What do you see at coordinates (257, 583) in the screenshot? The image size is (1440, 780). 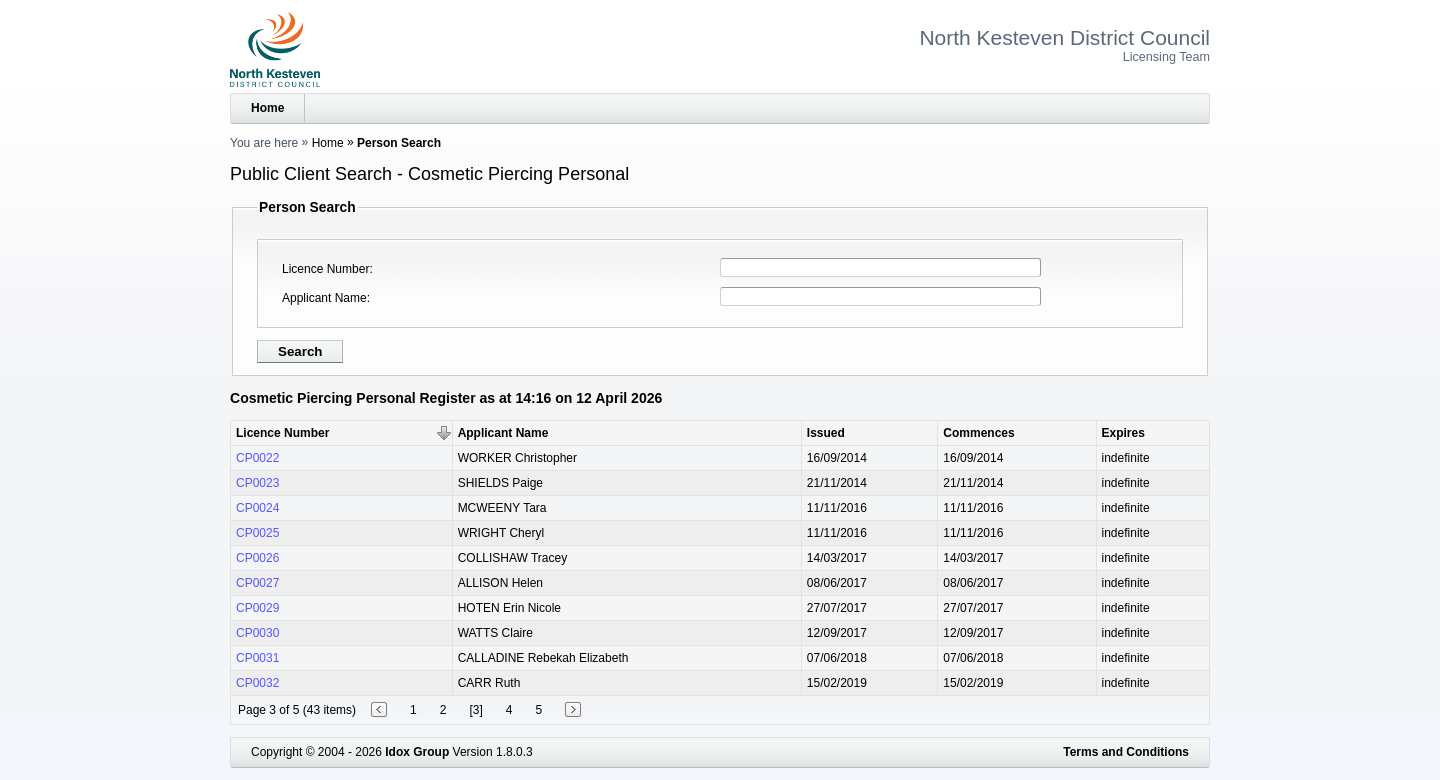 I see `CP0027` at bounding box center [257, 583].